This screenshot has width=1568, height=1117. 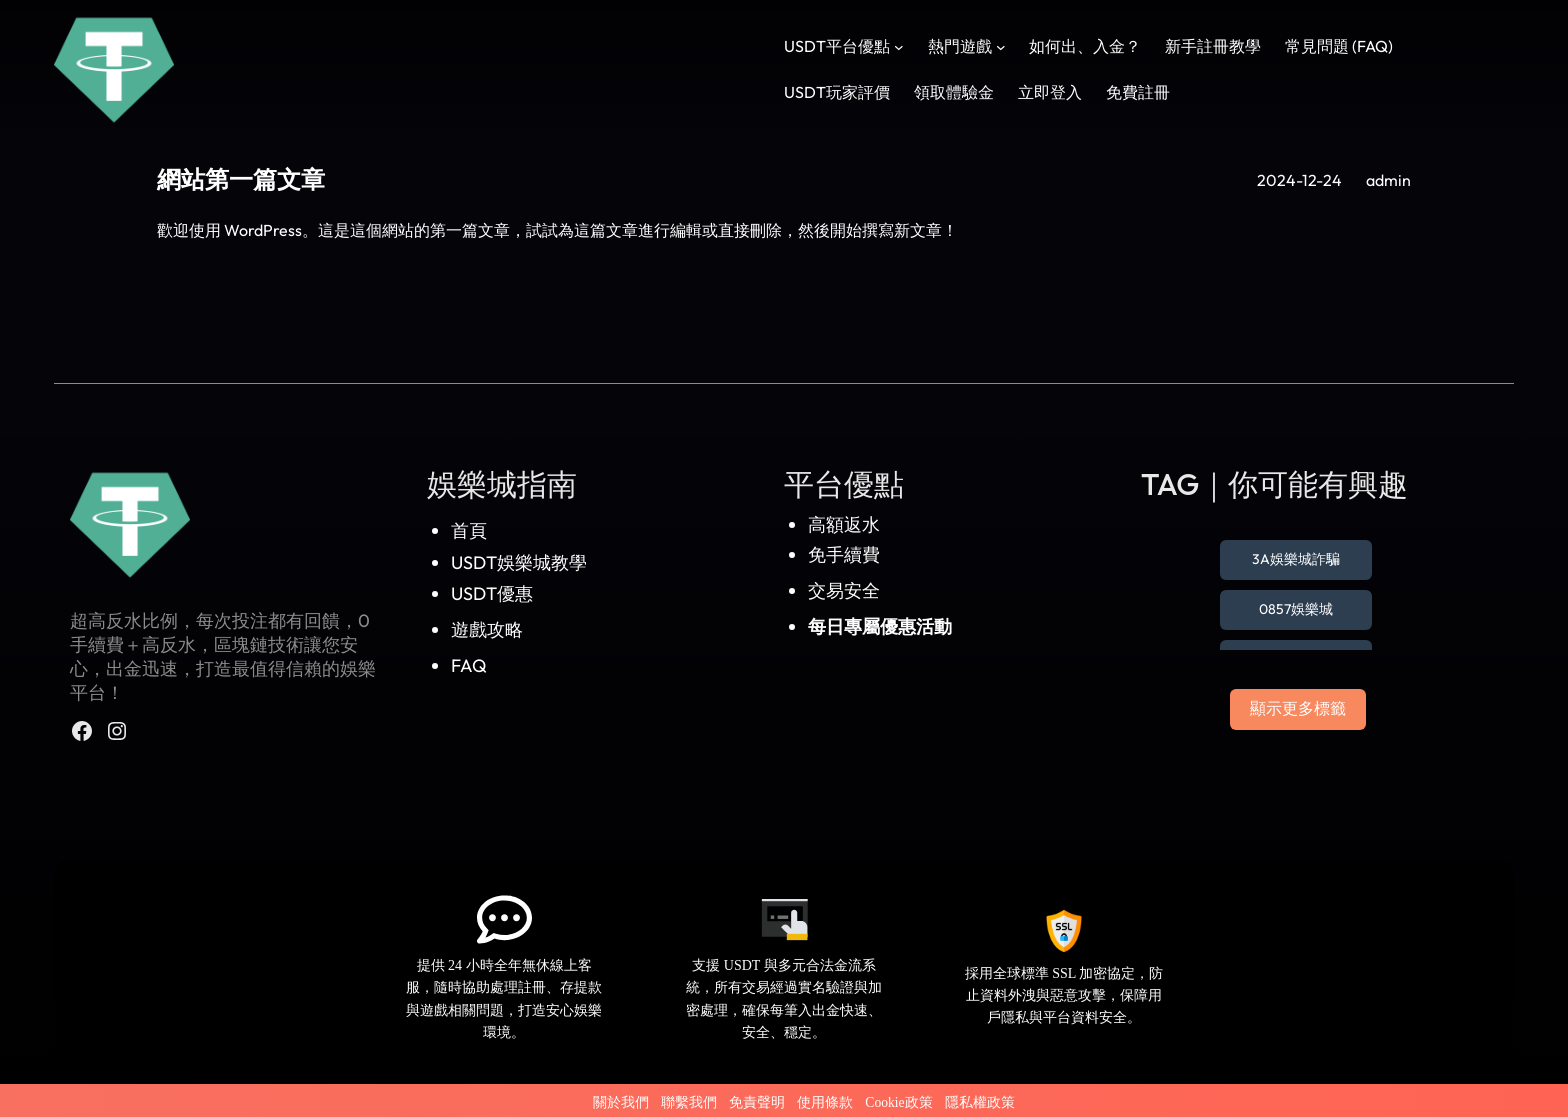 What do you see at coordinates (844, 590) in the screenshot?
I see `交易安全` at bounding box center [844, 590].